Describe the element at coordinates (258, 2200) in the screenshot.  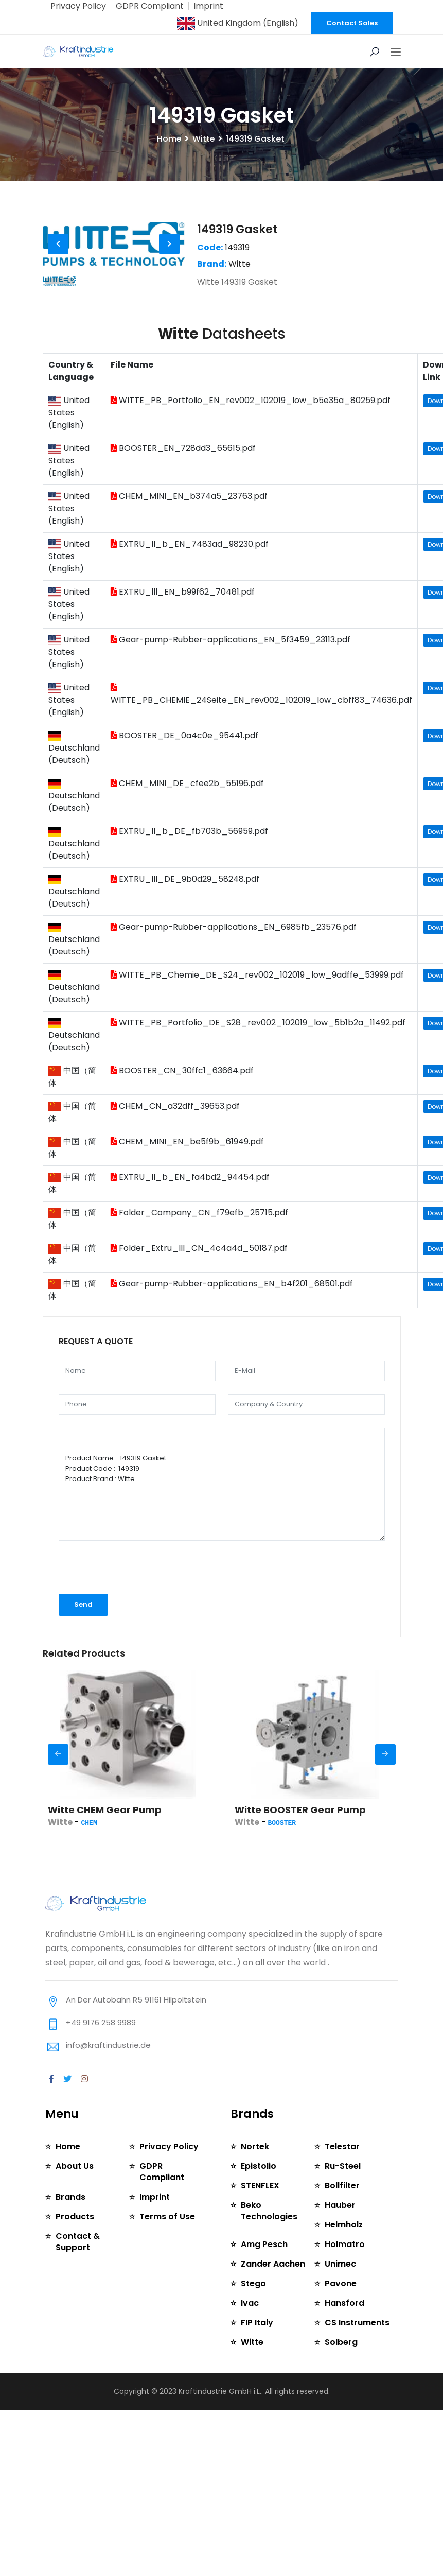
I see `Epistolio` at that location.